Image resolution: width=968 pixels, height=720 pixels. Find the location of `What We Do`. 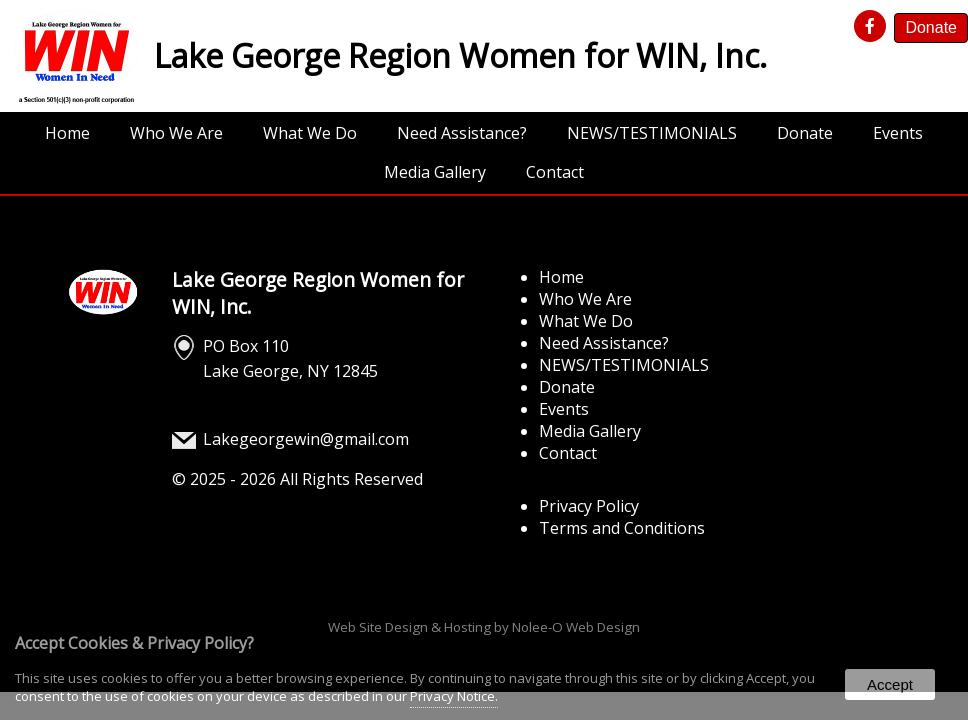

What We Do is located at coordinates (310, 133).